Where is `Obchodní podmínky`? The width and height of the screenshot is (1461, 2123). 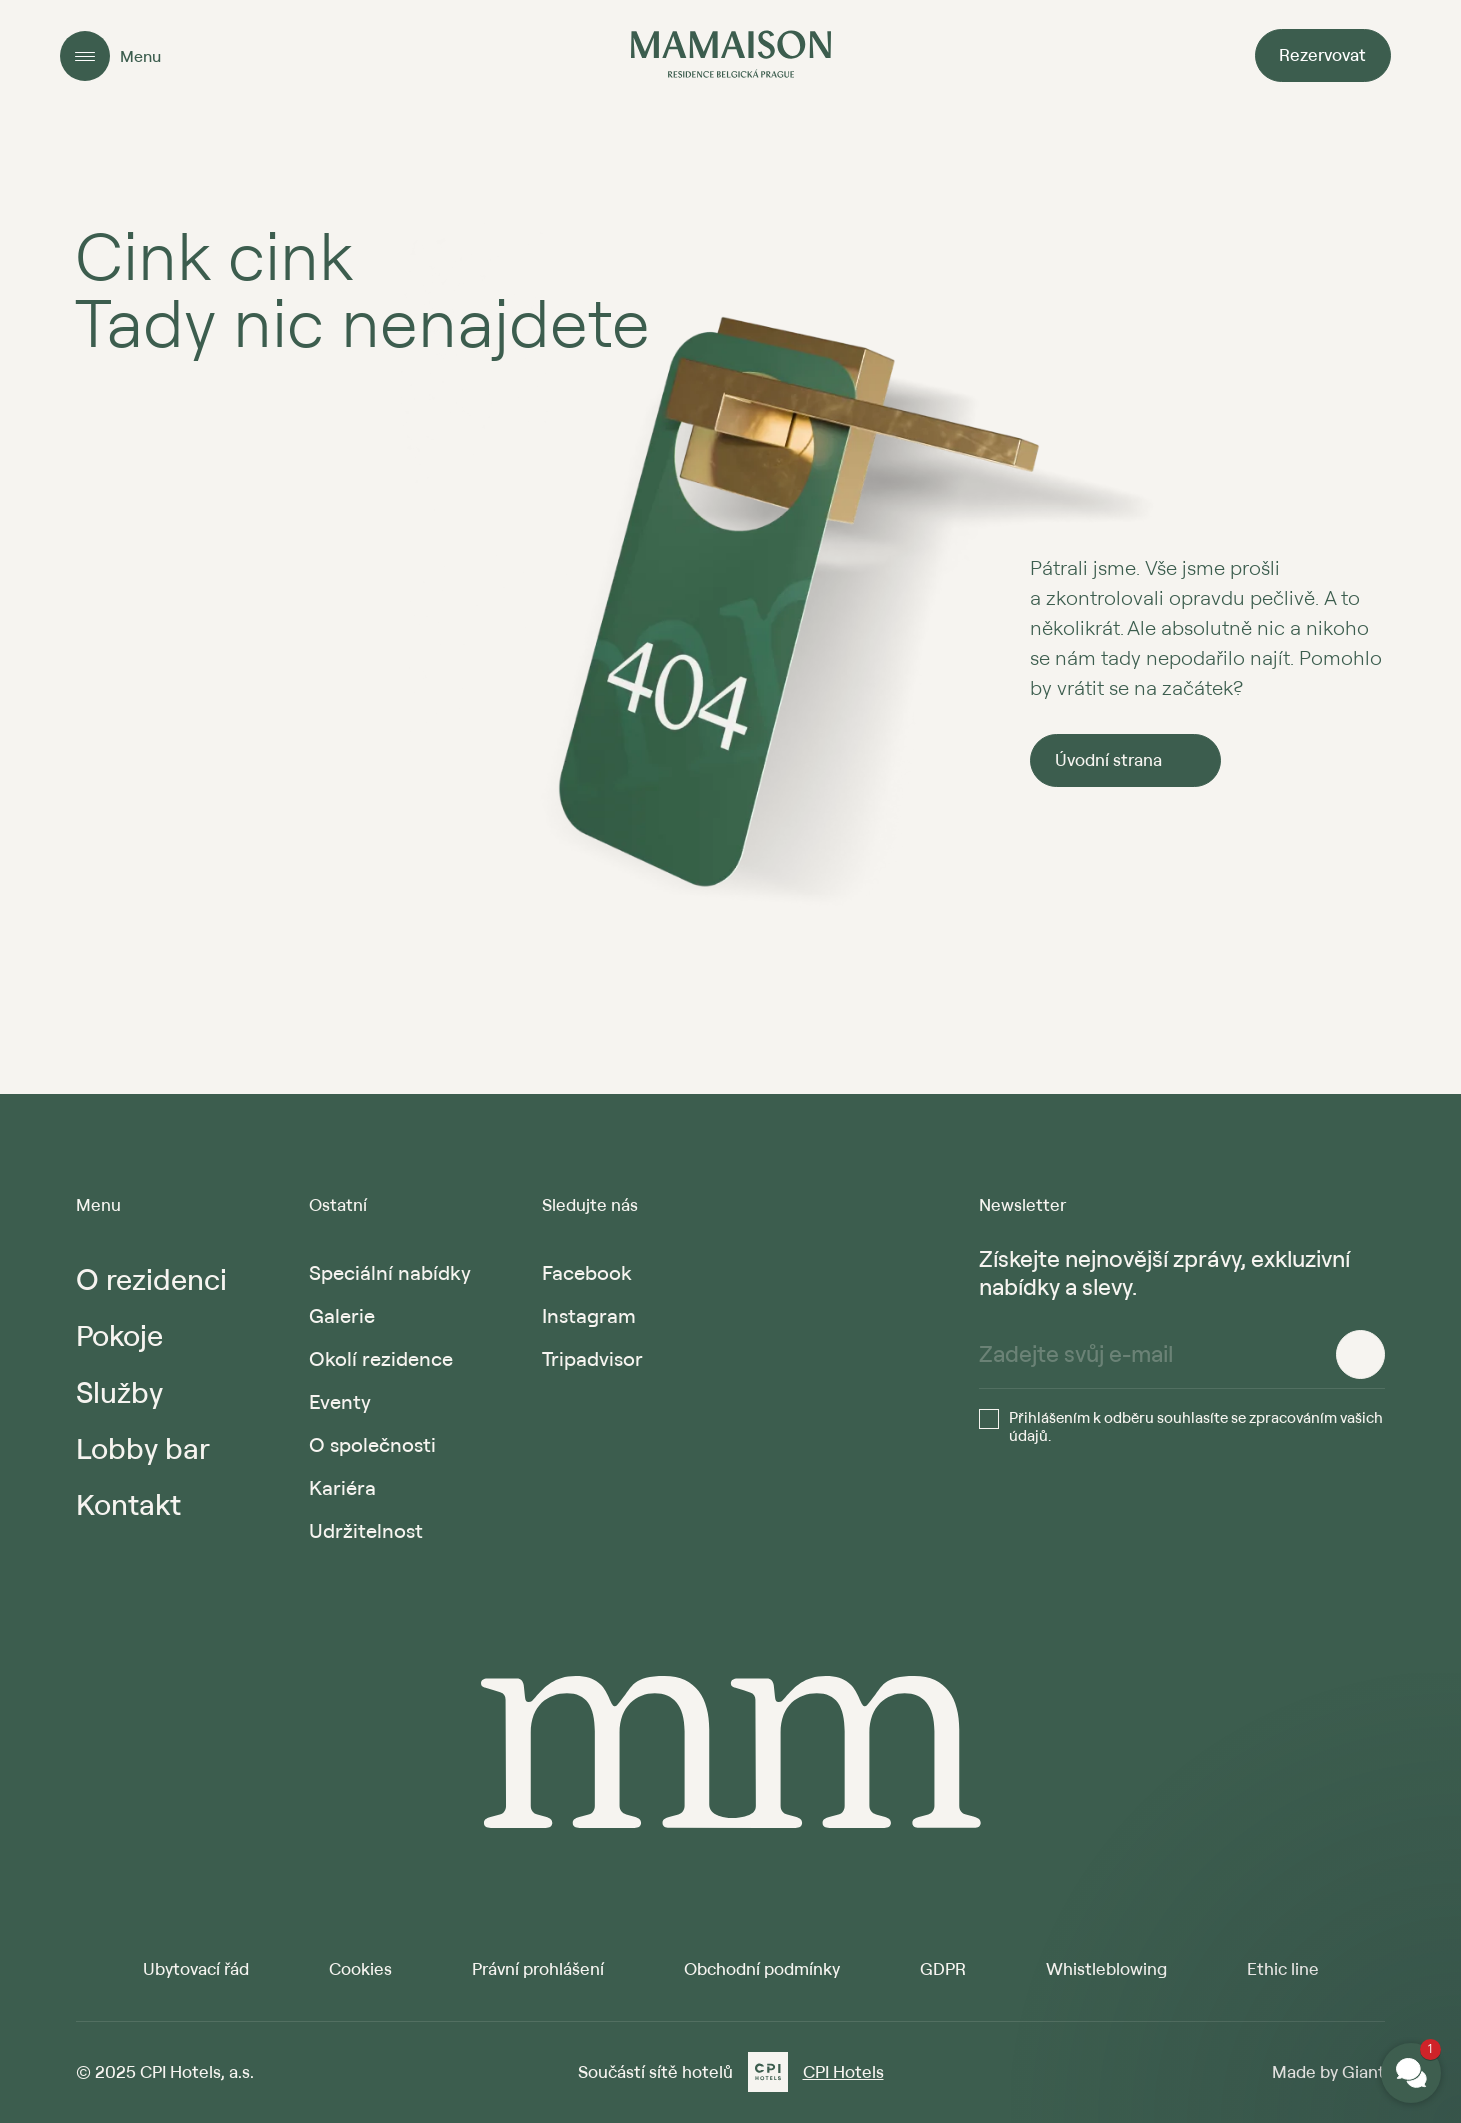
Obchodní podmínky is located at coordinates (762, 1968).